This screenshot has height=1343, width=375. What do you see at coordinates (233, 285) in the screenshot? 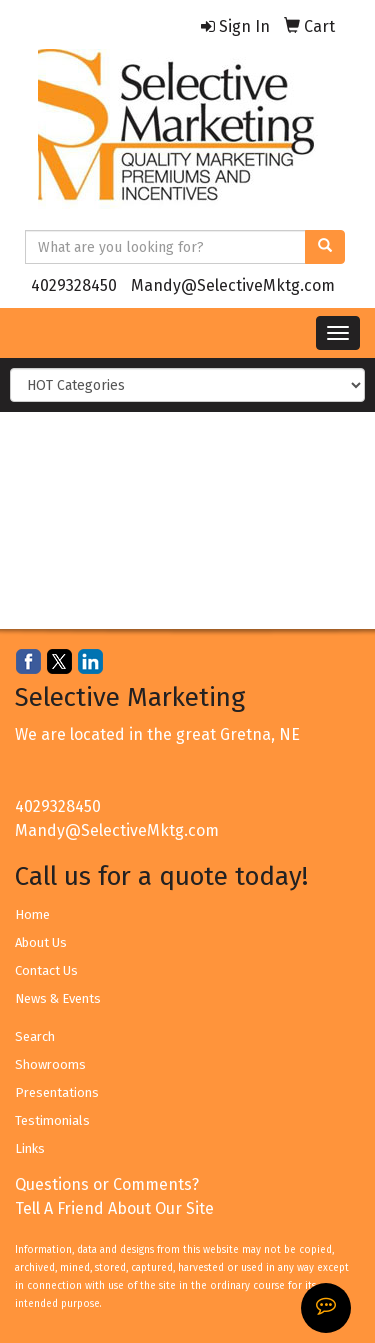
I see `Mandy@SelectiveMktg.com` at bounding box center [233, 285].